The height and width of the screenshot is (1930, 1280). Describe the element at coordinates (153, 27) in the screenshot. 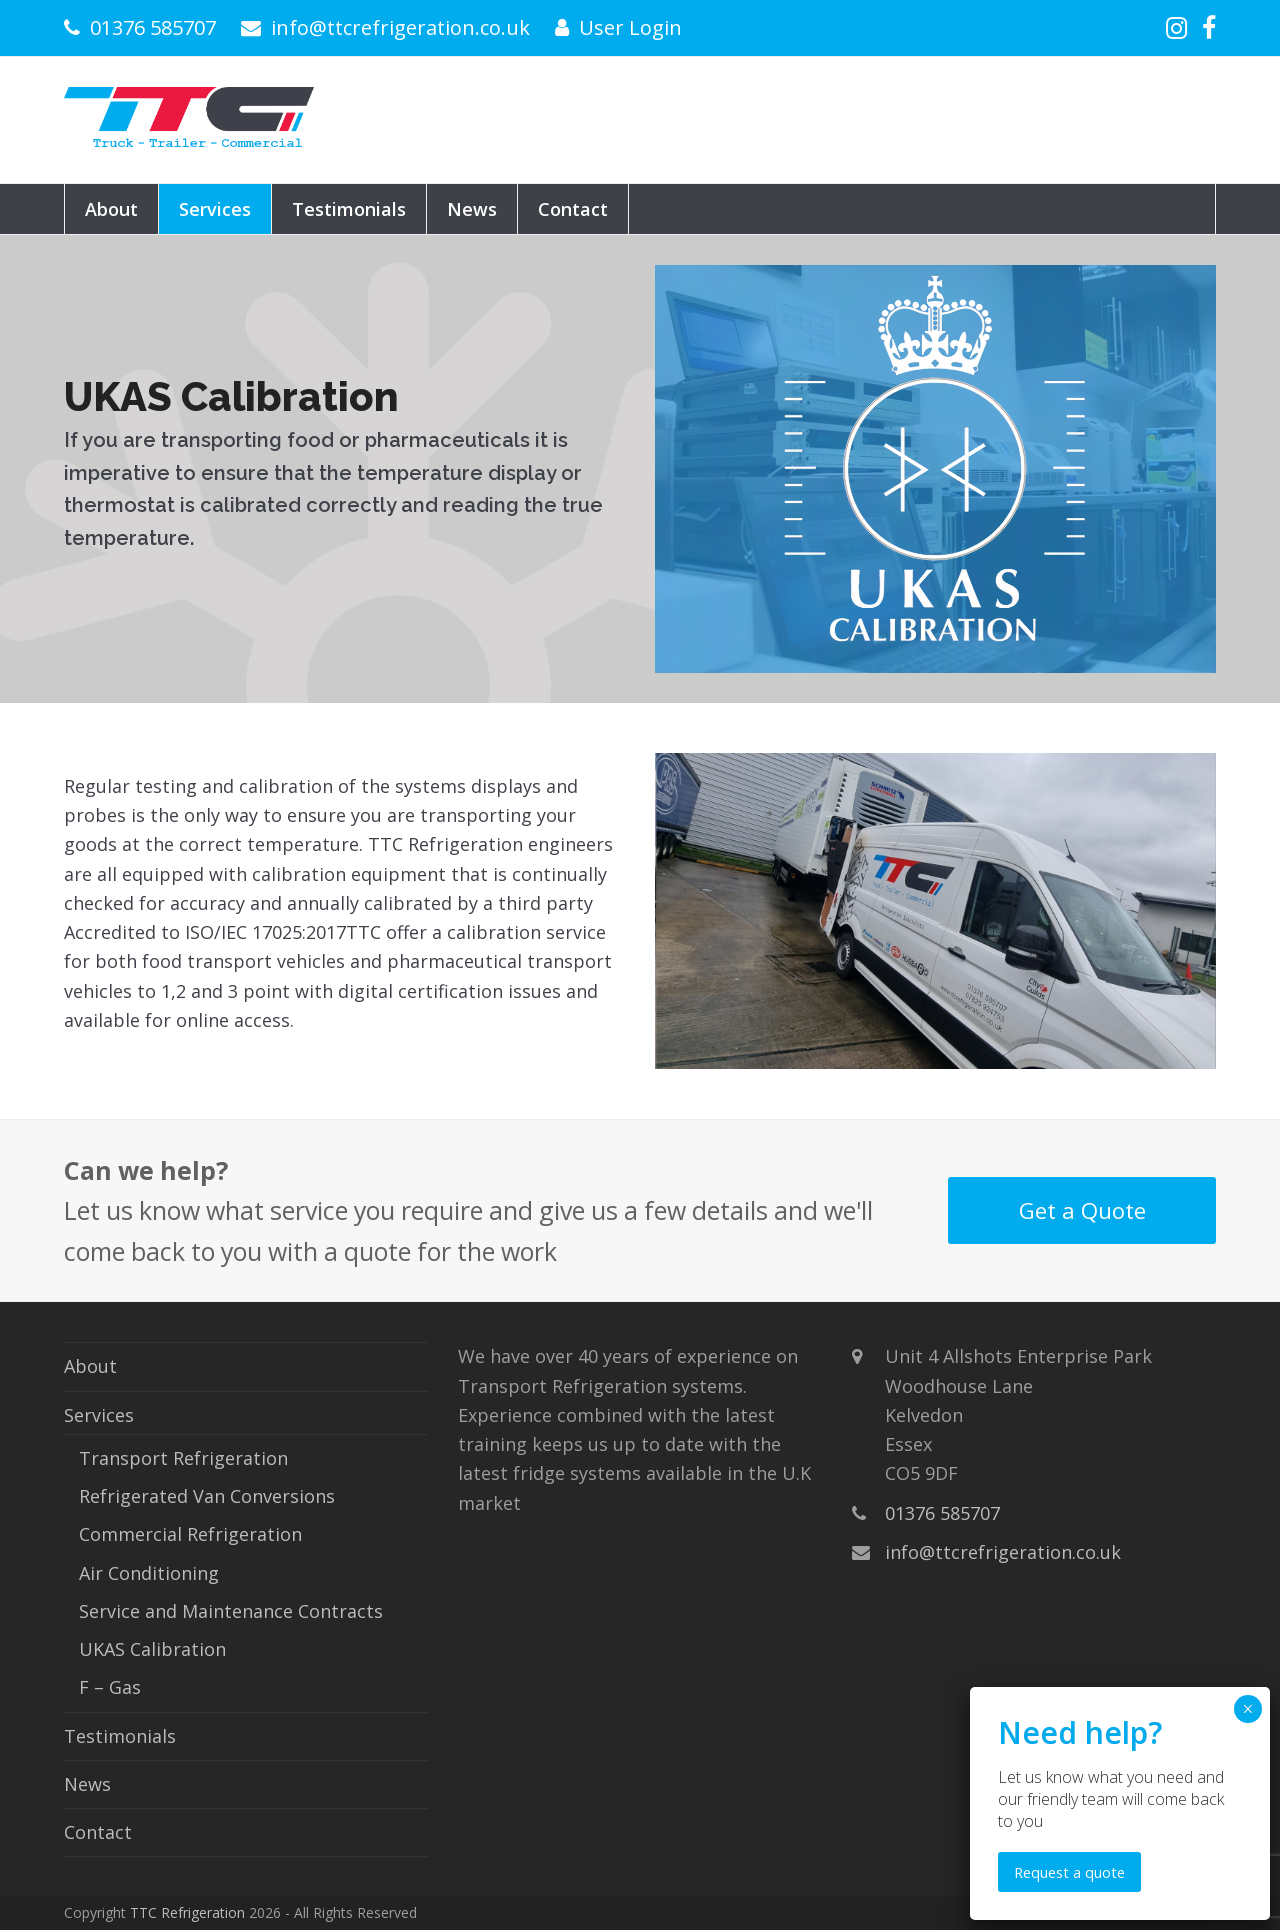

I see `01376 585707` at that location.